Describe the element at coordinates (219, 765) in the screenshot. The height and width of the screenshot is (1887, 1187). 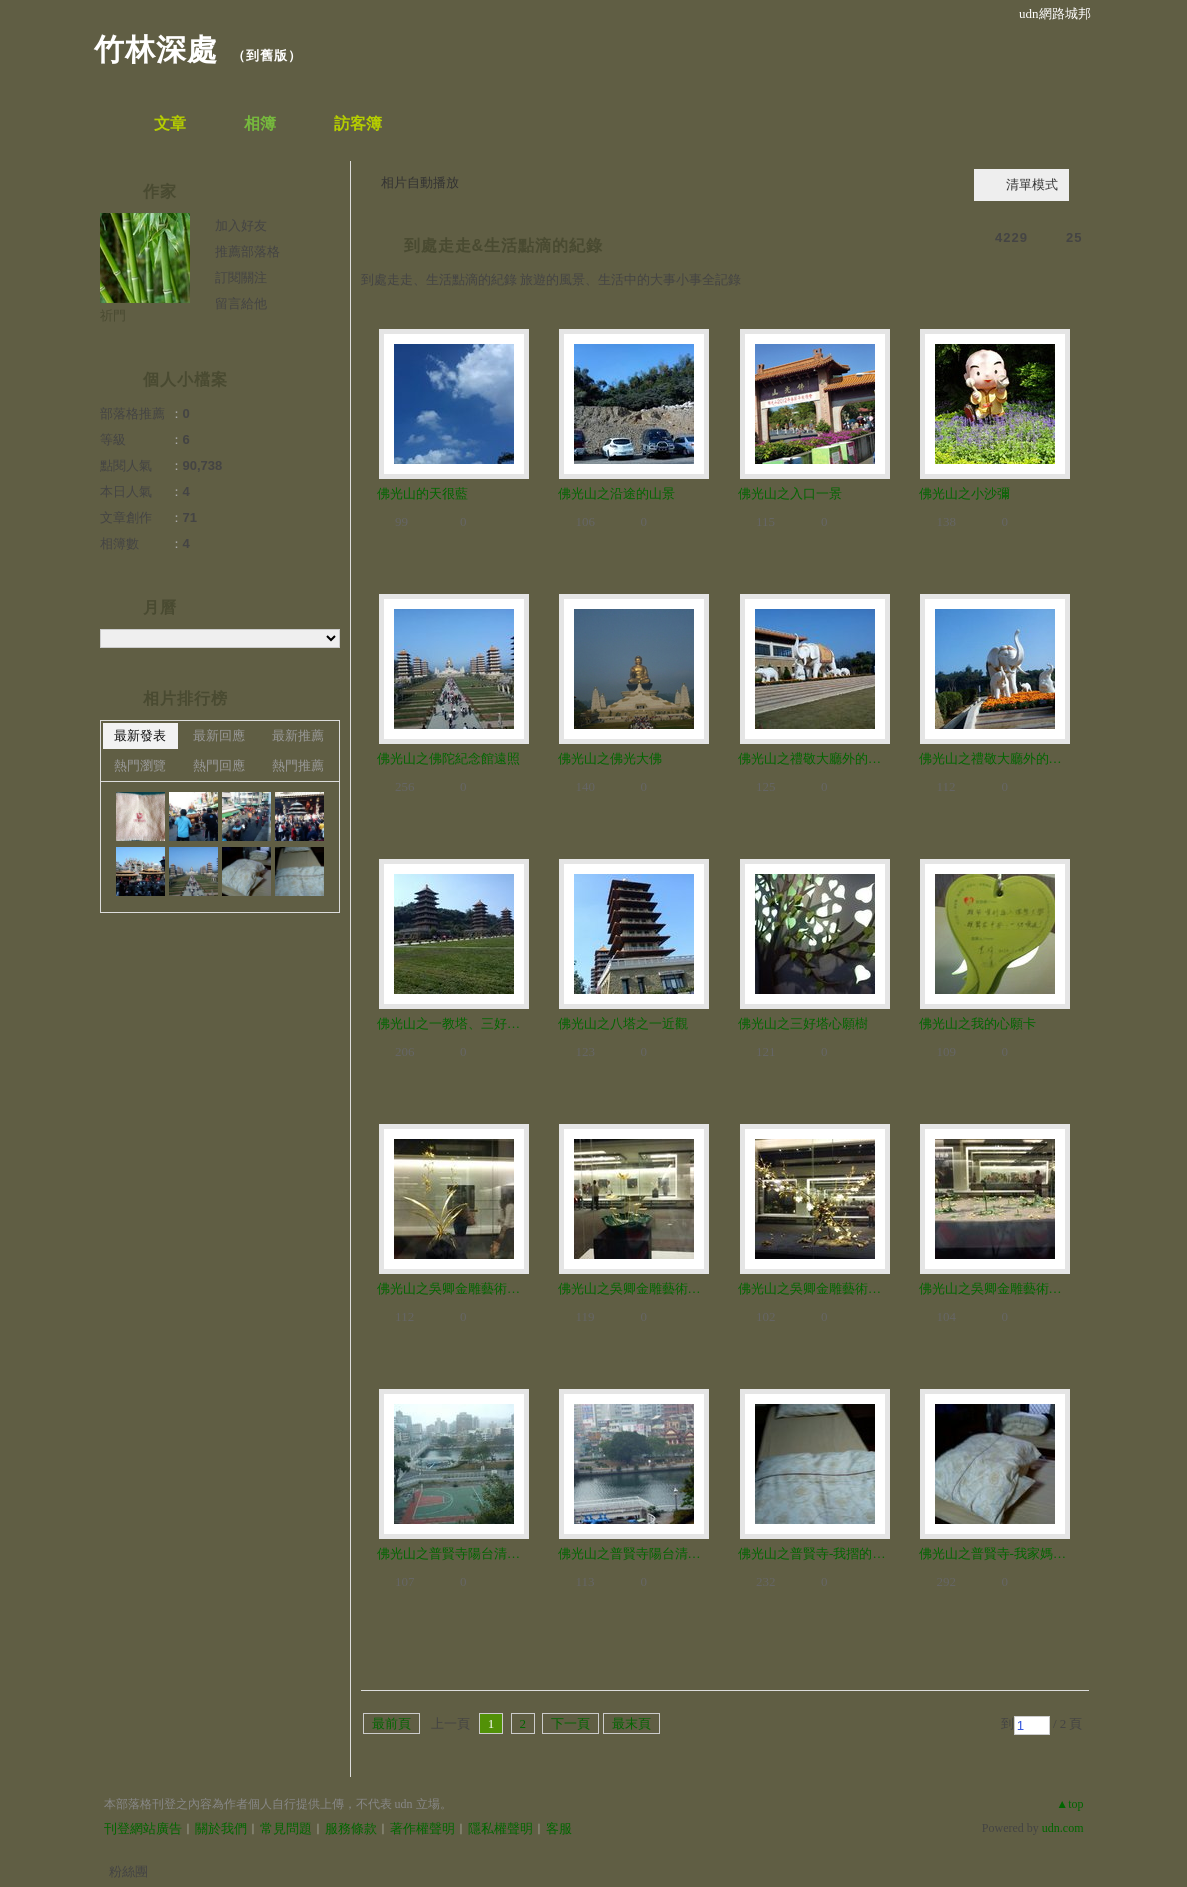
I see `熱門回應` at that location.